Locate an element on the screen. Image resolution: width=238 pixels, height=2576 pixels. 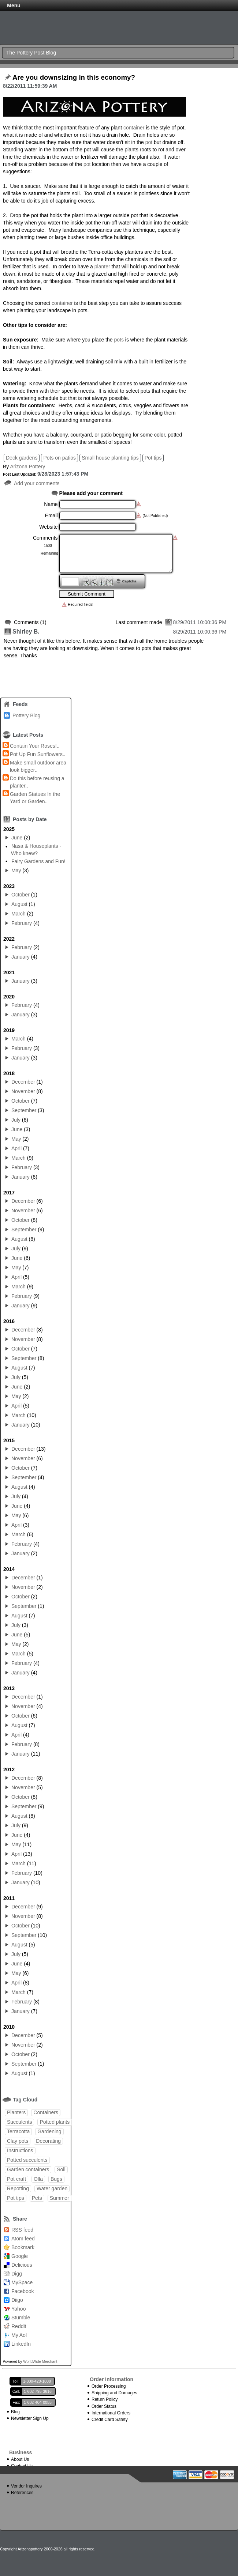
Potted succulents is located at coordinates (27, 2160).